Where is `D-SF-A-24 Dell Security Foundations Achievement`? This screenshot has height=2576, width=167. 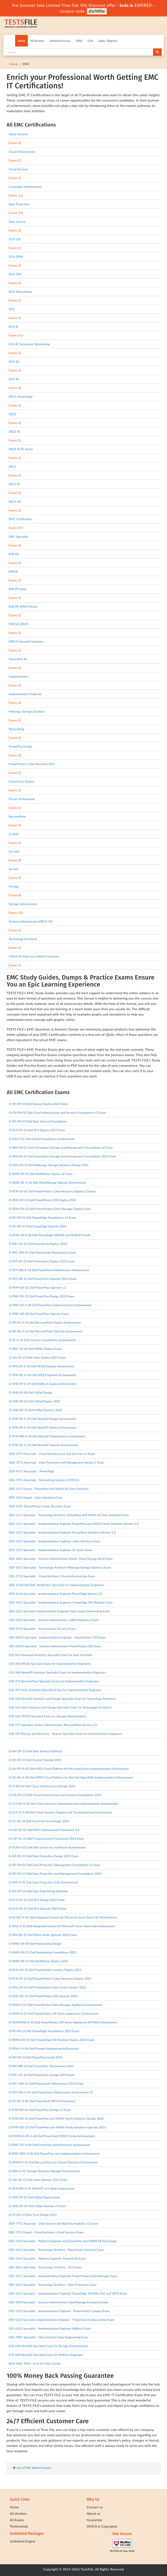 D-SF-A-24 Dell Security Foundations Achievement is located at coordinates (42, 1340).